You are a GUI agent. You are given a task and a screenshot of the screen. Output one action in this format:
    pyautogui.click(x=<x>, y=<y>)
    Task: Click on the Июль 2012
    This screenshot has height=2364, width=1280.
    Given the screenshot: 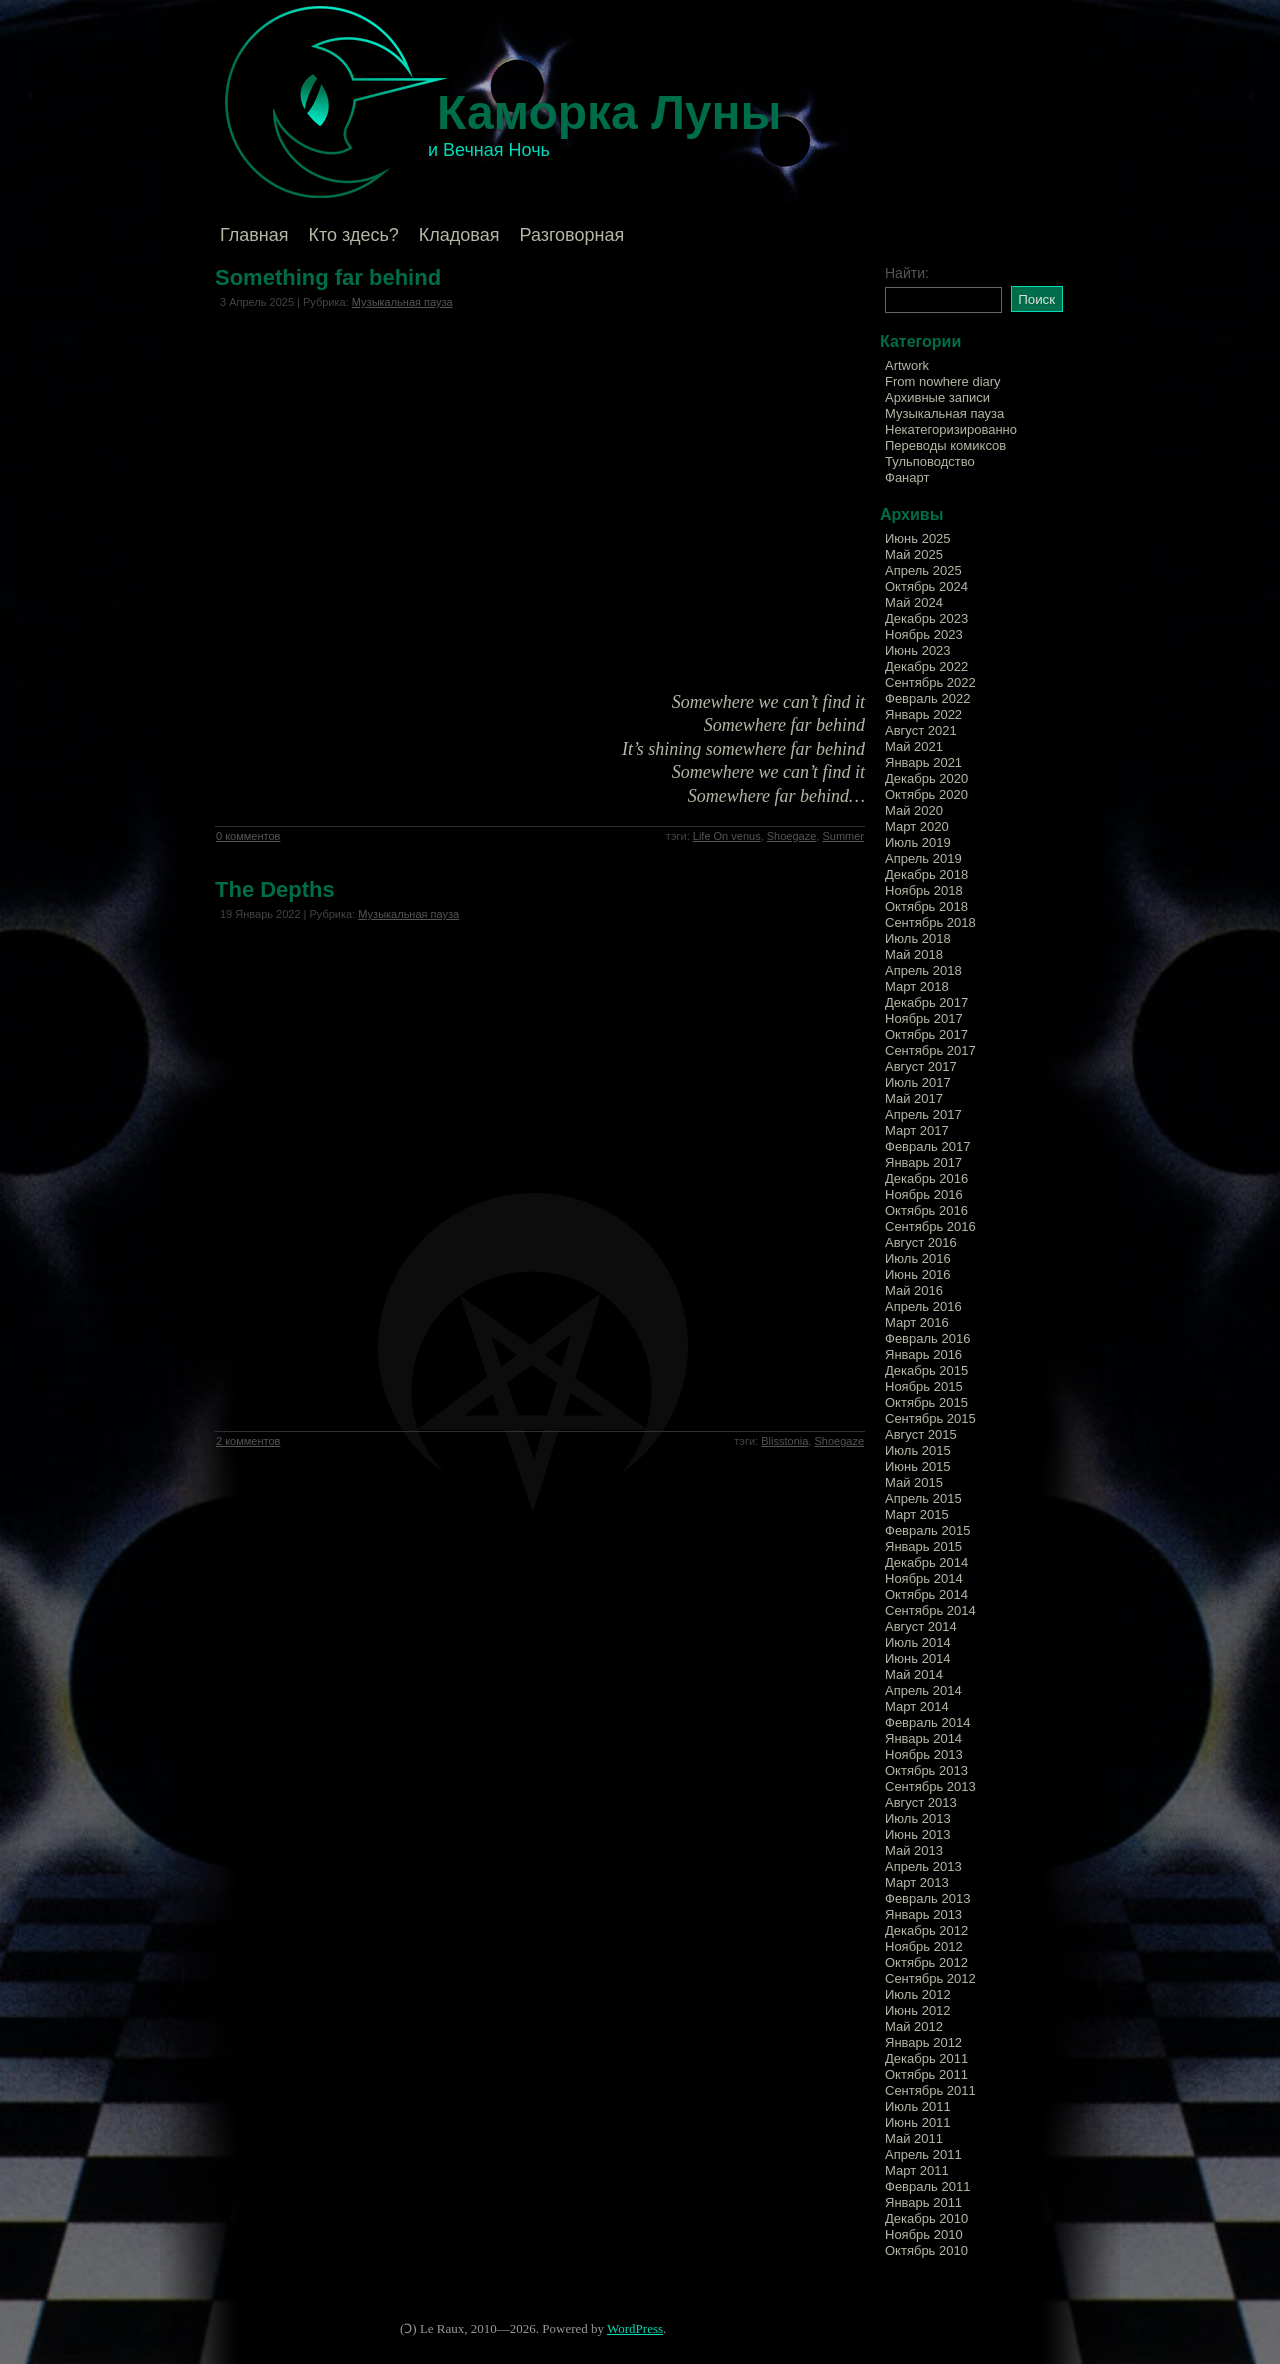 What is the action you would take?
    pyautogui.click(x=918, y=1994)
    